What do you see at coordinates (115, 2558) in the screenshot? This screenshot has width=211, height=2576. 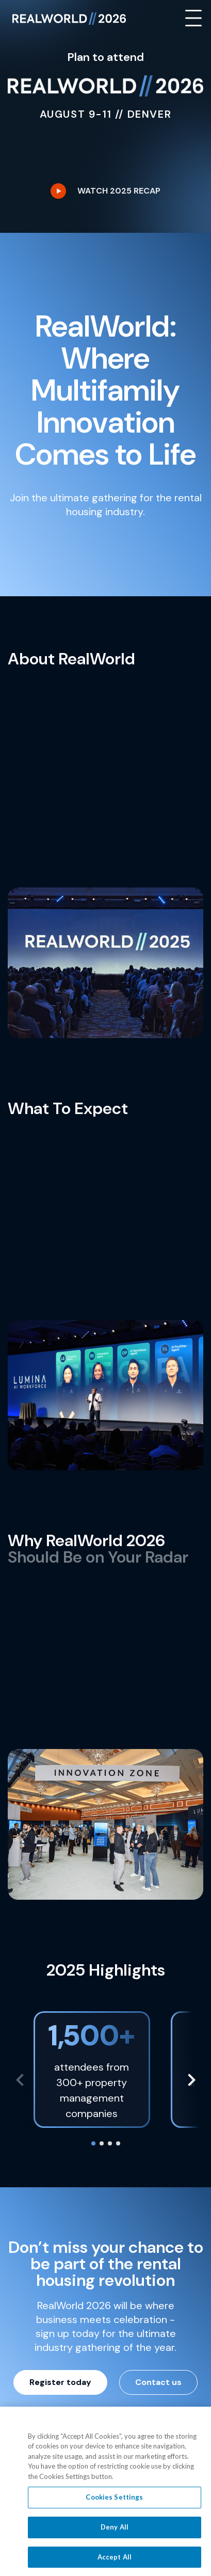 I see `Accept All` at bounding box center [115, 2558].